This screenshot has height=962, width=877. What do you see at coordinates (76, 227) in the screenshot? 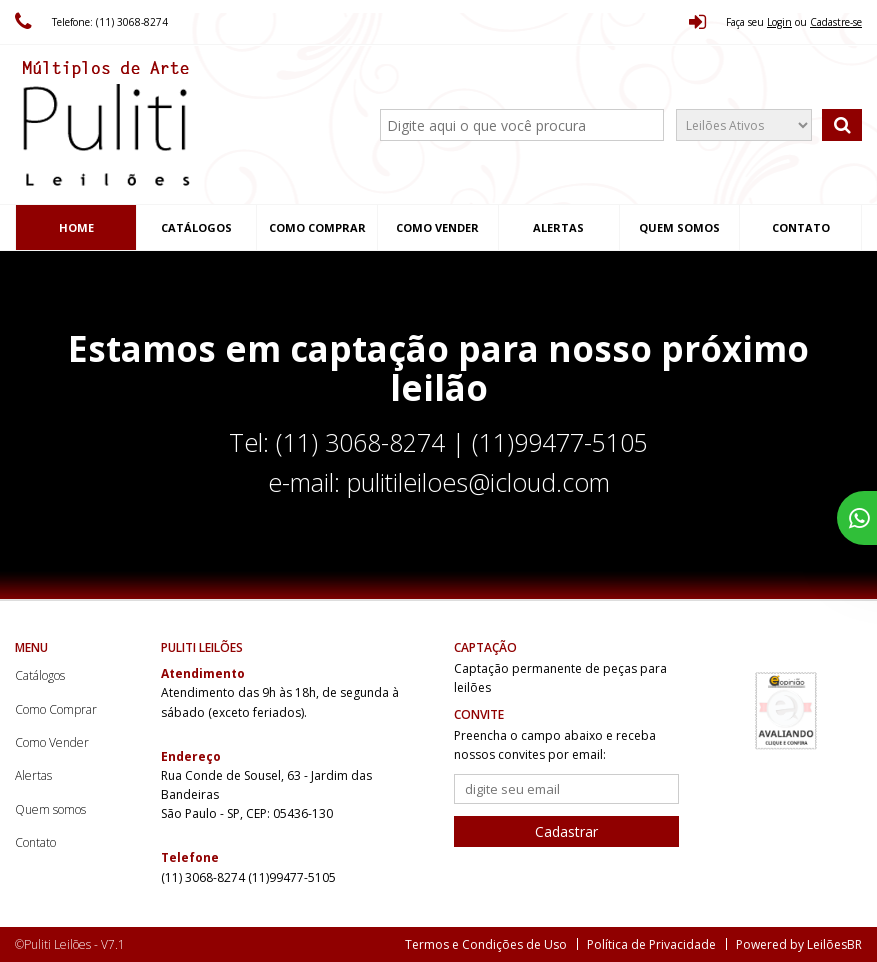
I see `Home` at bounding box center [76, 227].